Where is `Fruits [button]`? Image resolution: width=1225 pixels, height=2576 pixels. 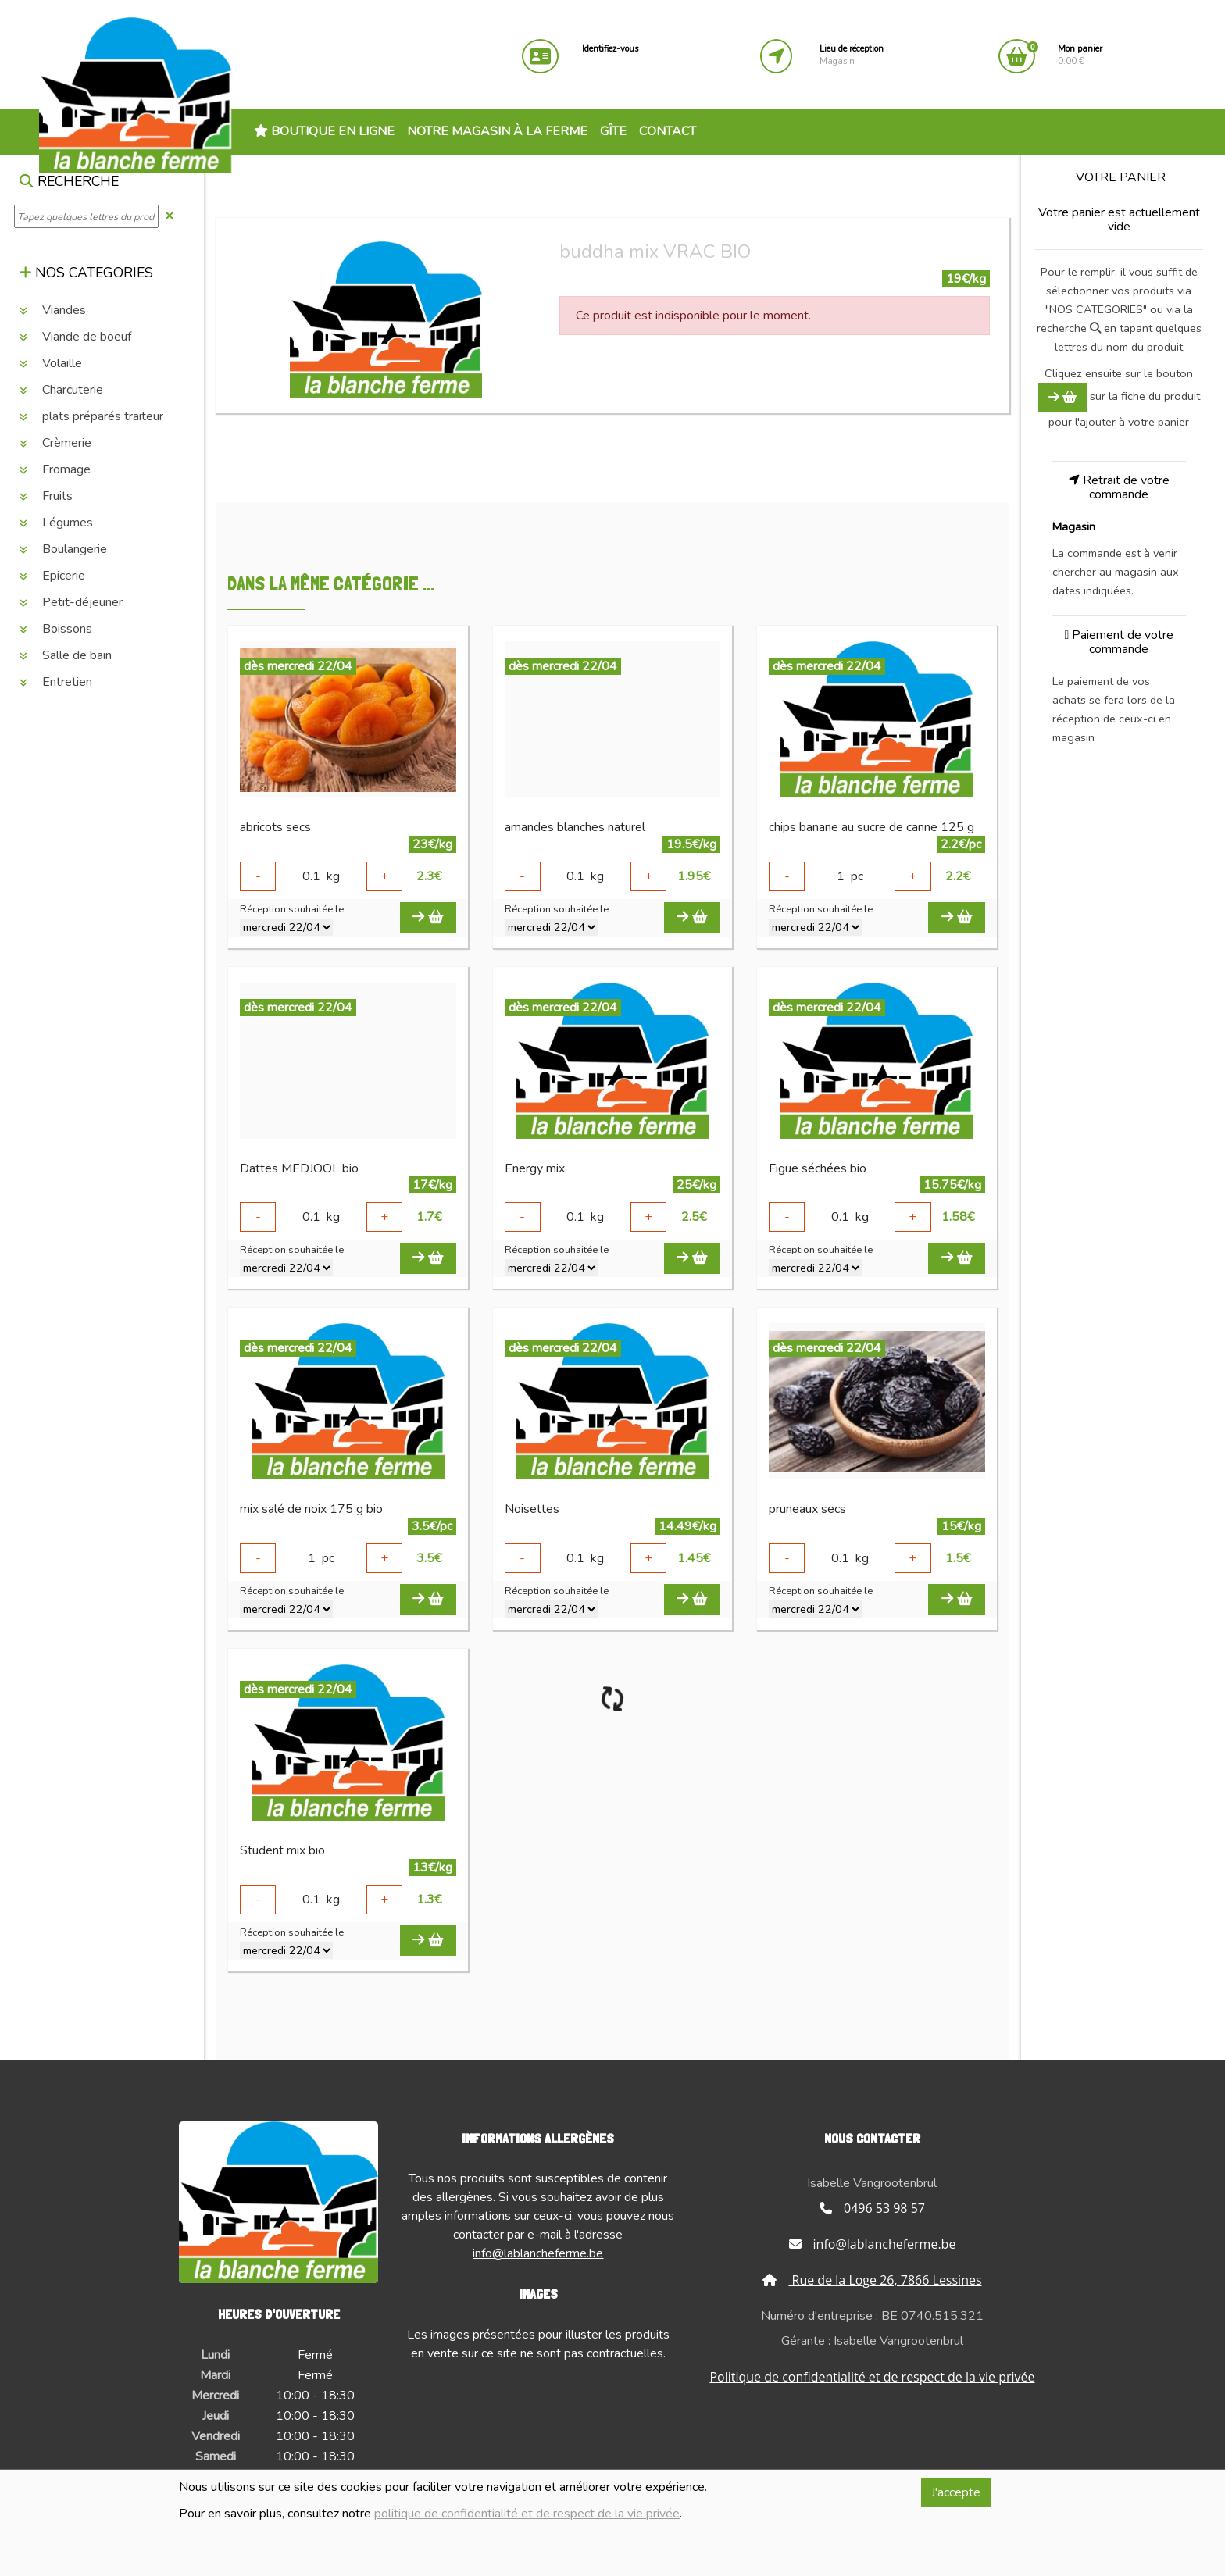 Fruits [button] is located at coordinates (46, 496).